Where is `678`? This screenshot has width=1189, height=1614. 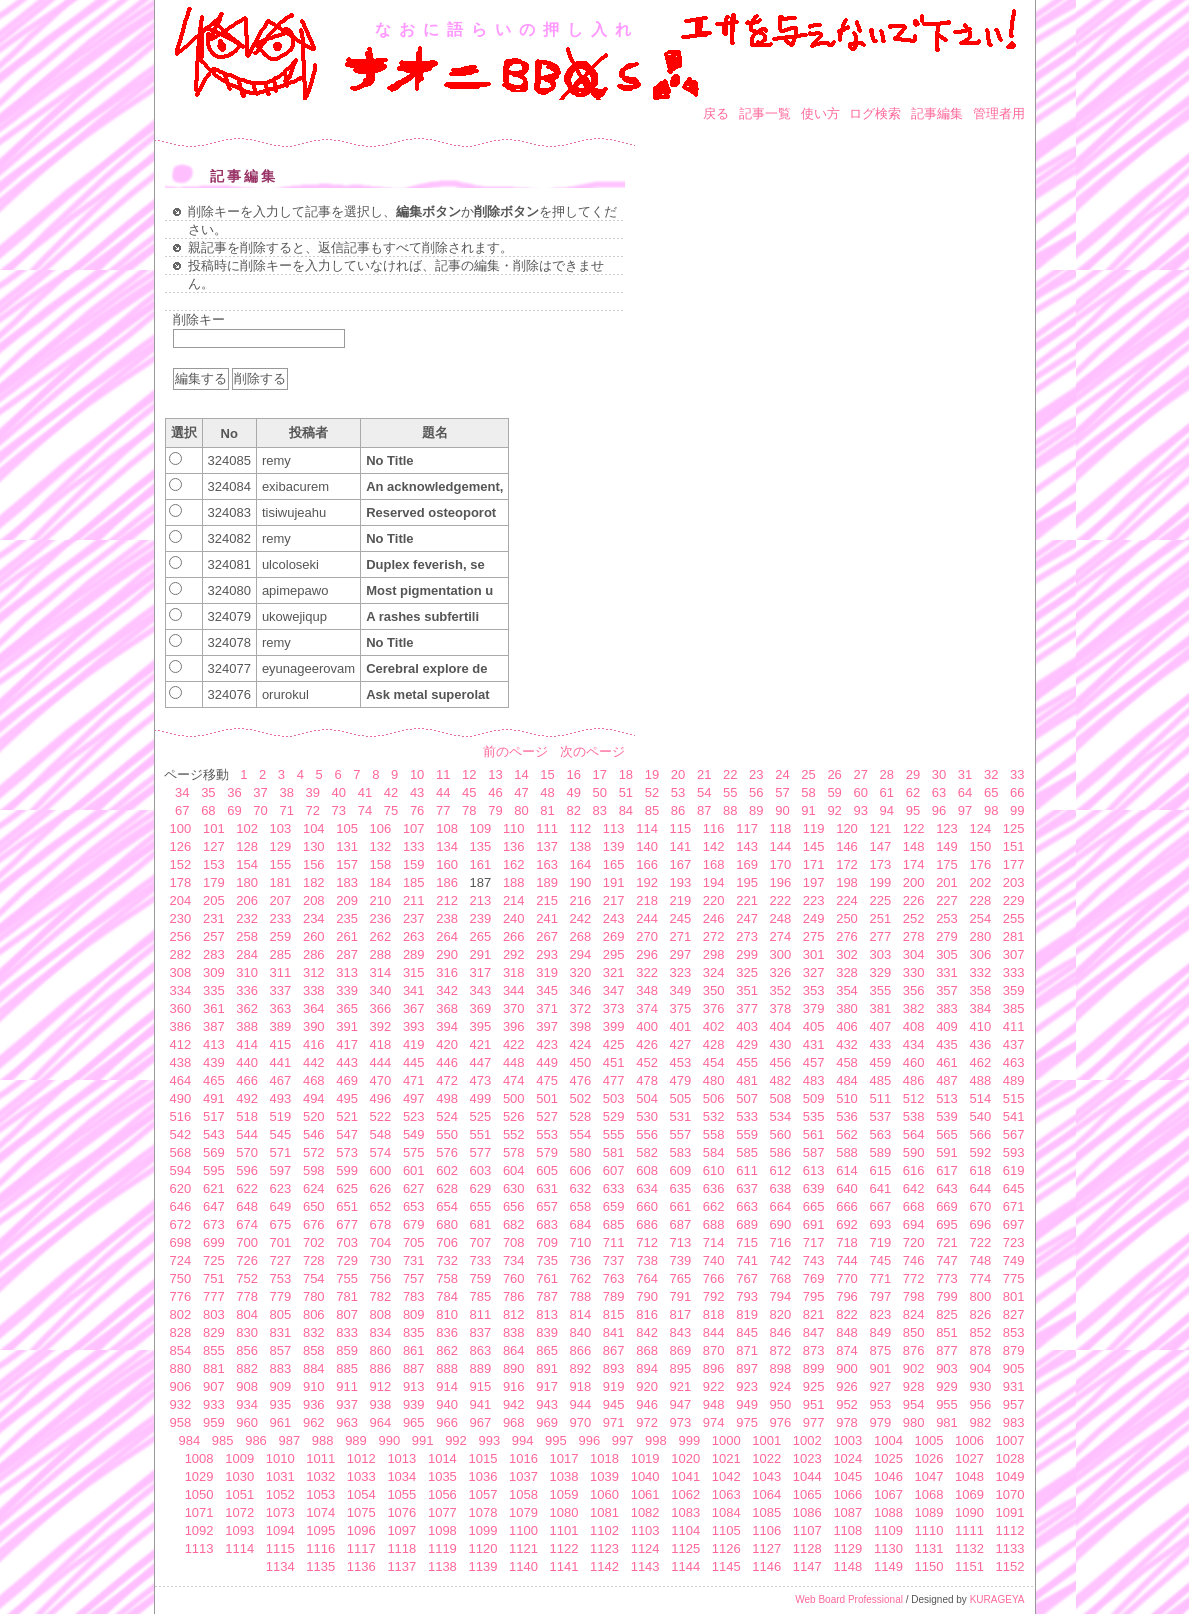 678 is located at coordinates (381, 1224).